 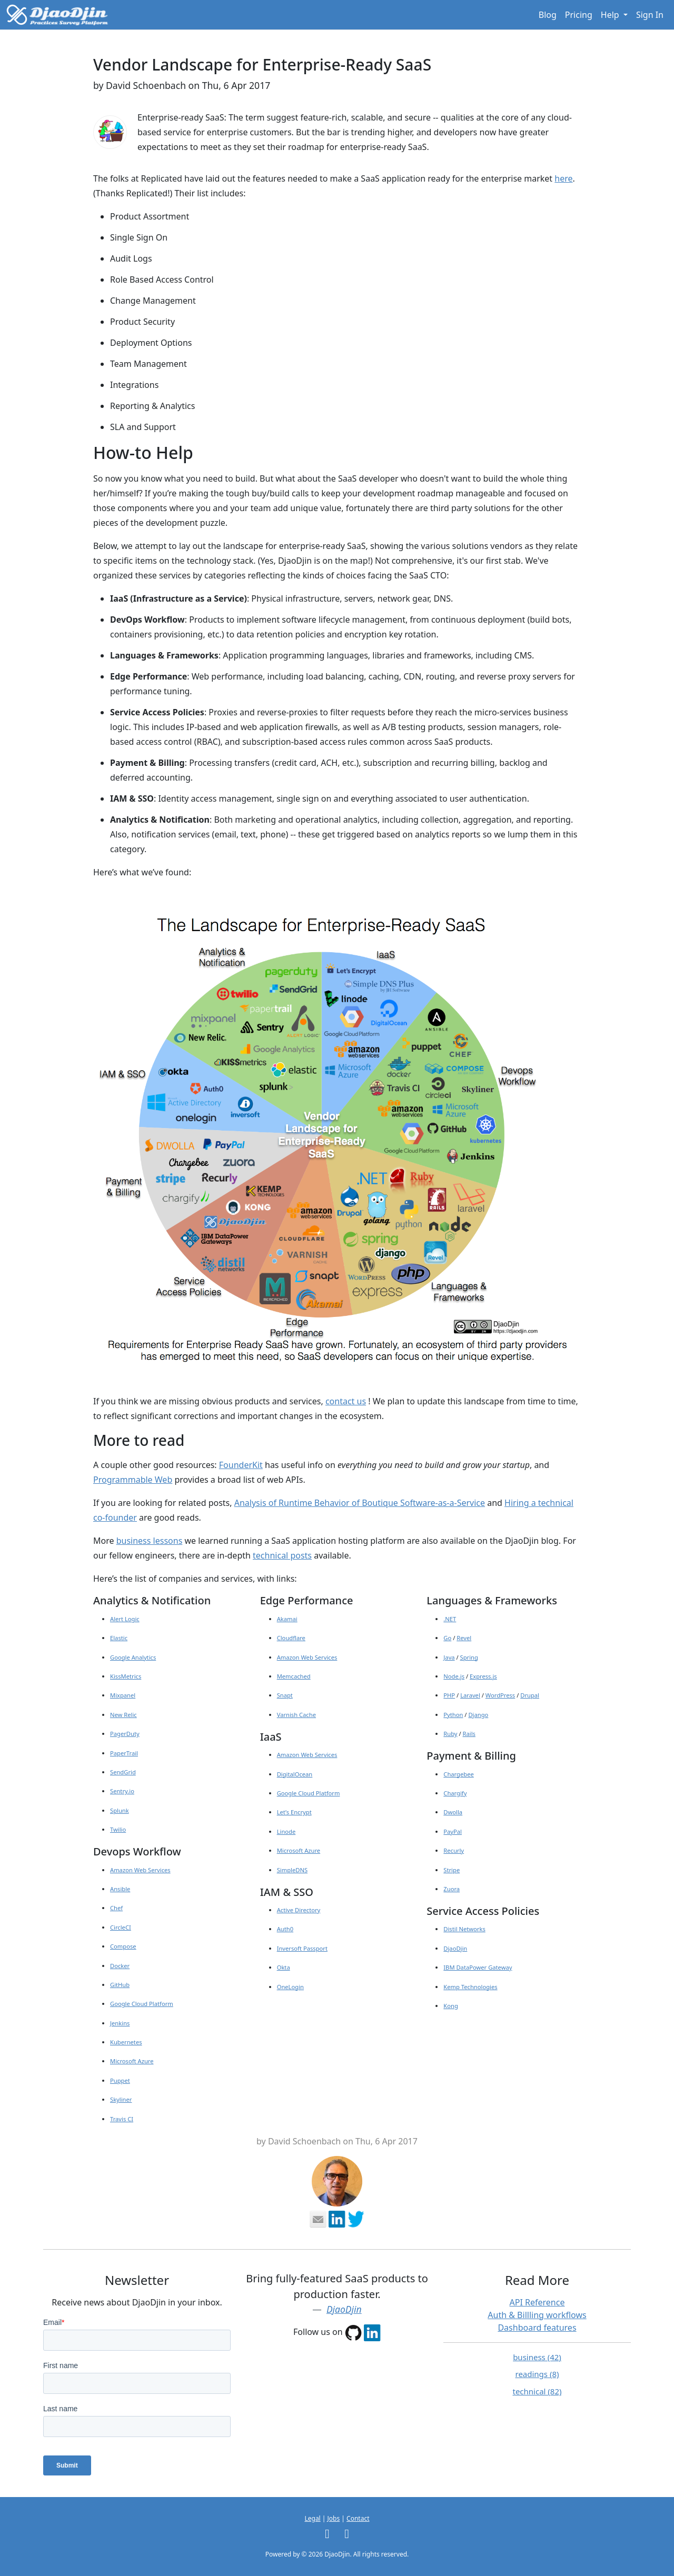 I want to click on Dashboard features, so click(x=537, y=2327).